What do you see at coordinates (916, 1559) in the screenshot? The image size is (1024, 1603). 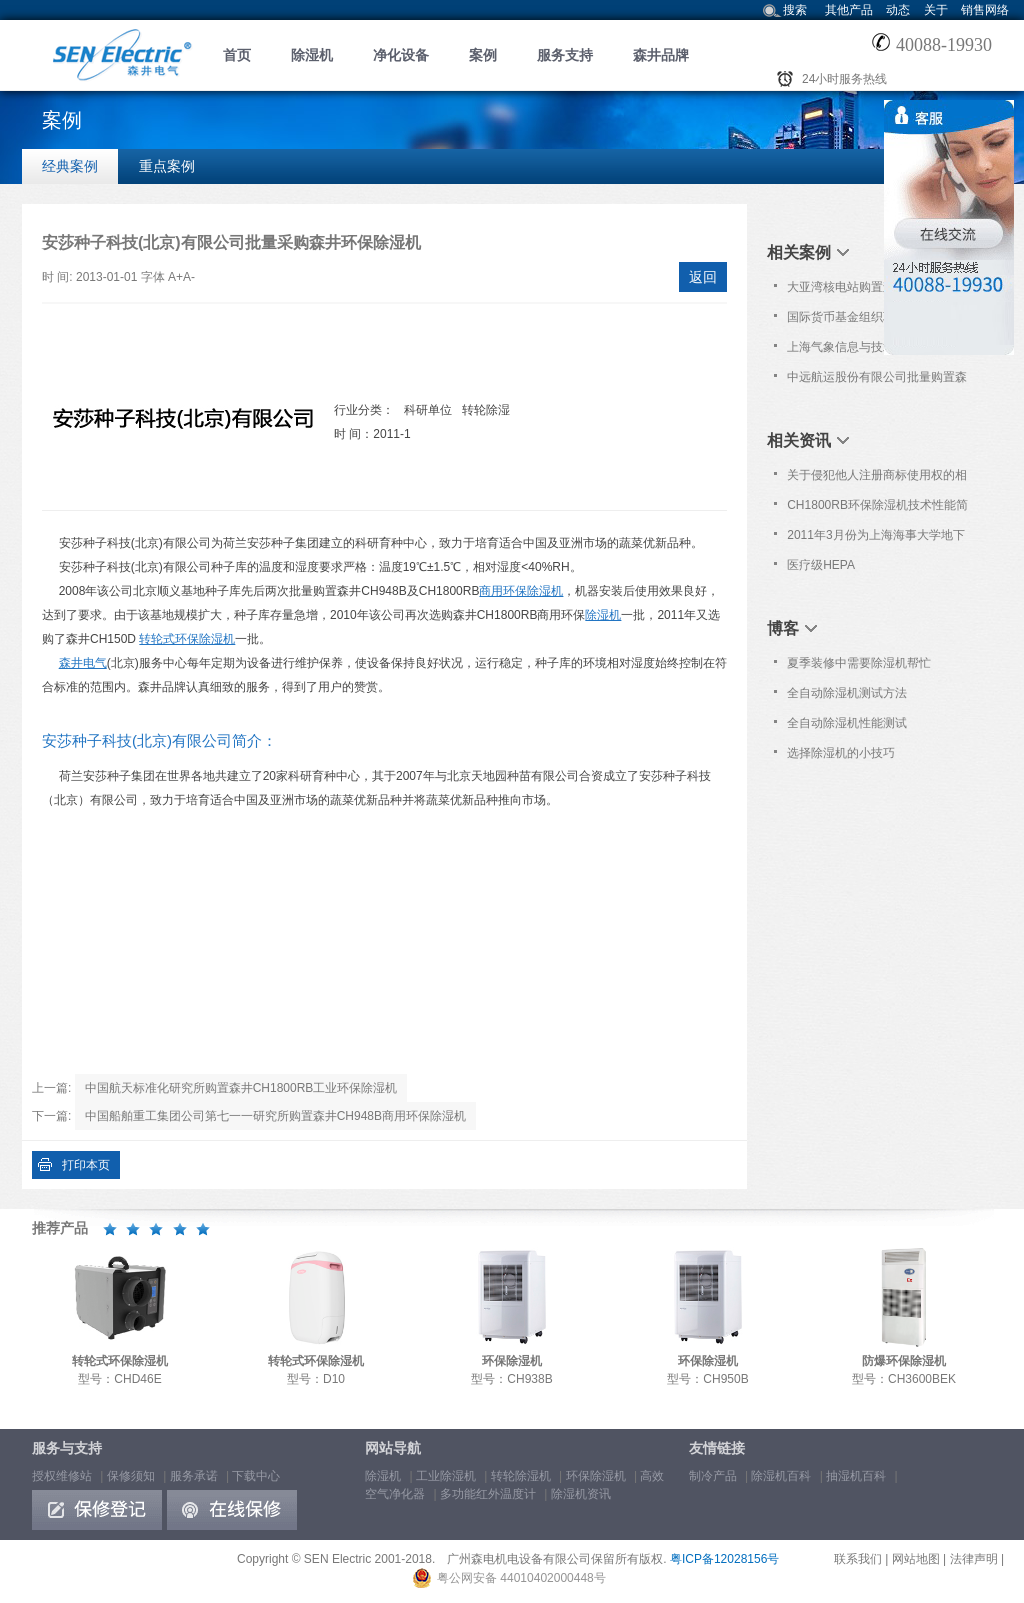 I see `网站地图` at bounding box center [916, 1559].